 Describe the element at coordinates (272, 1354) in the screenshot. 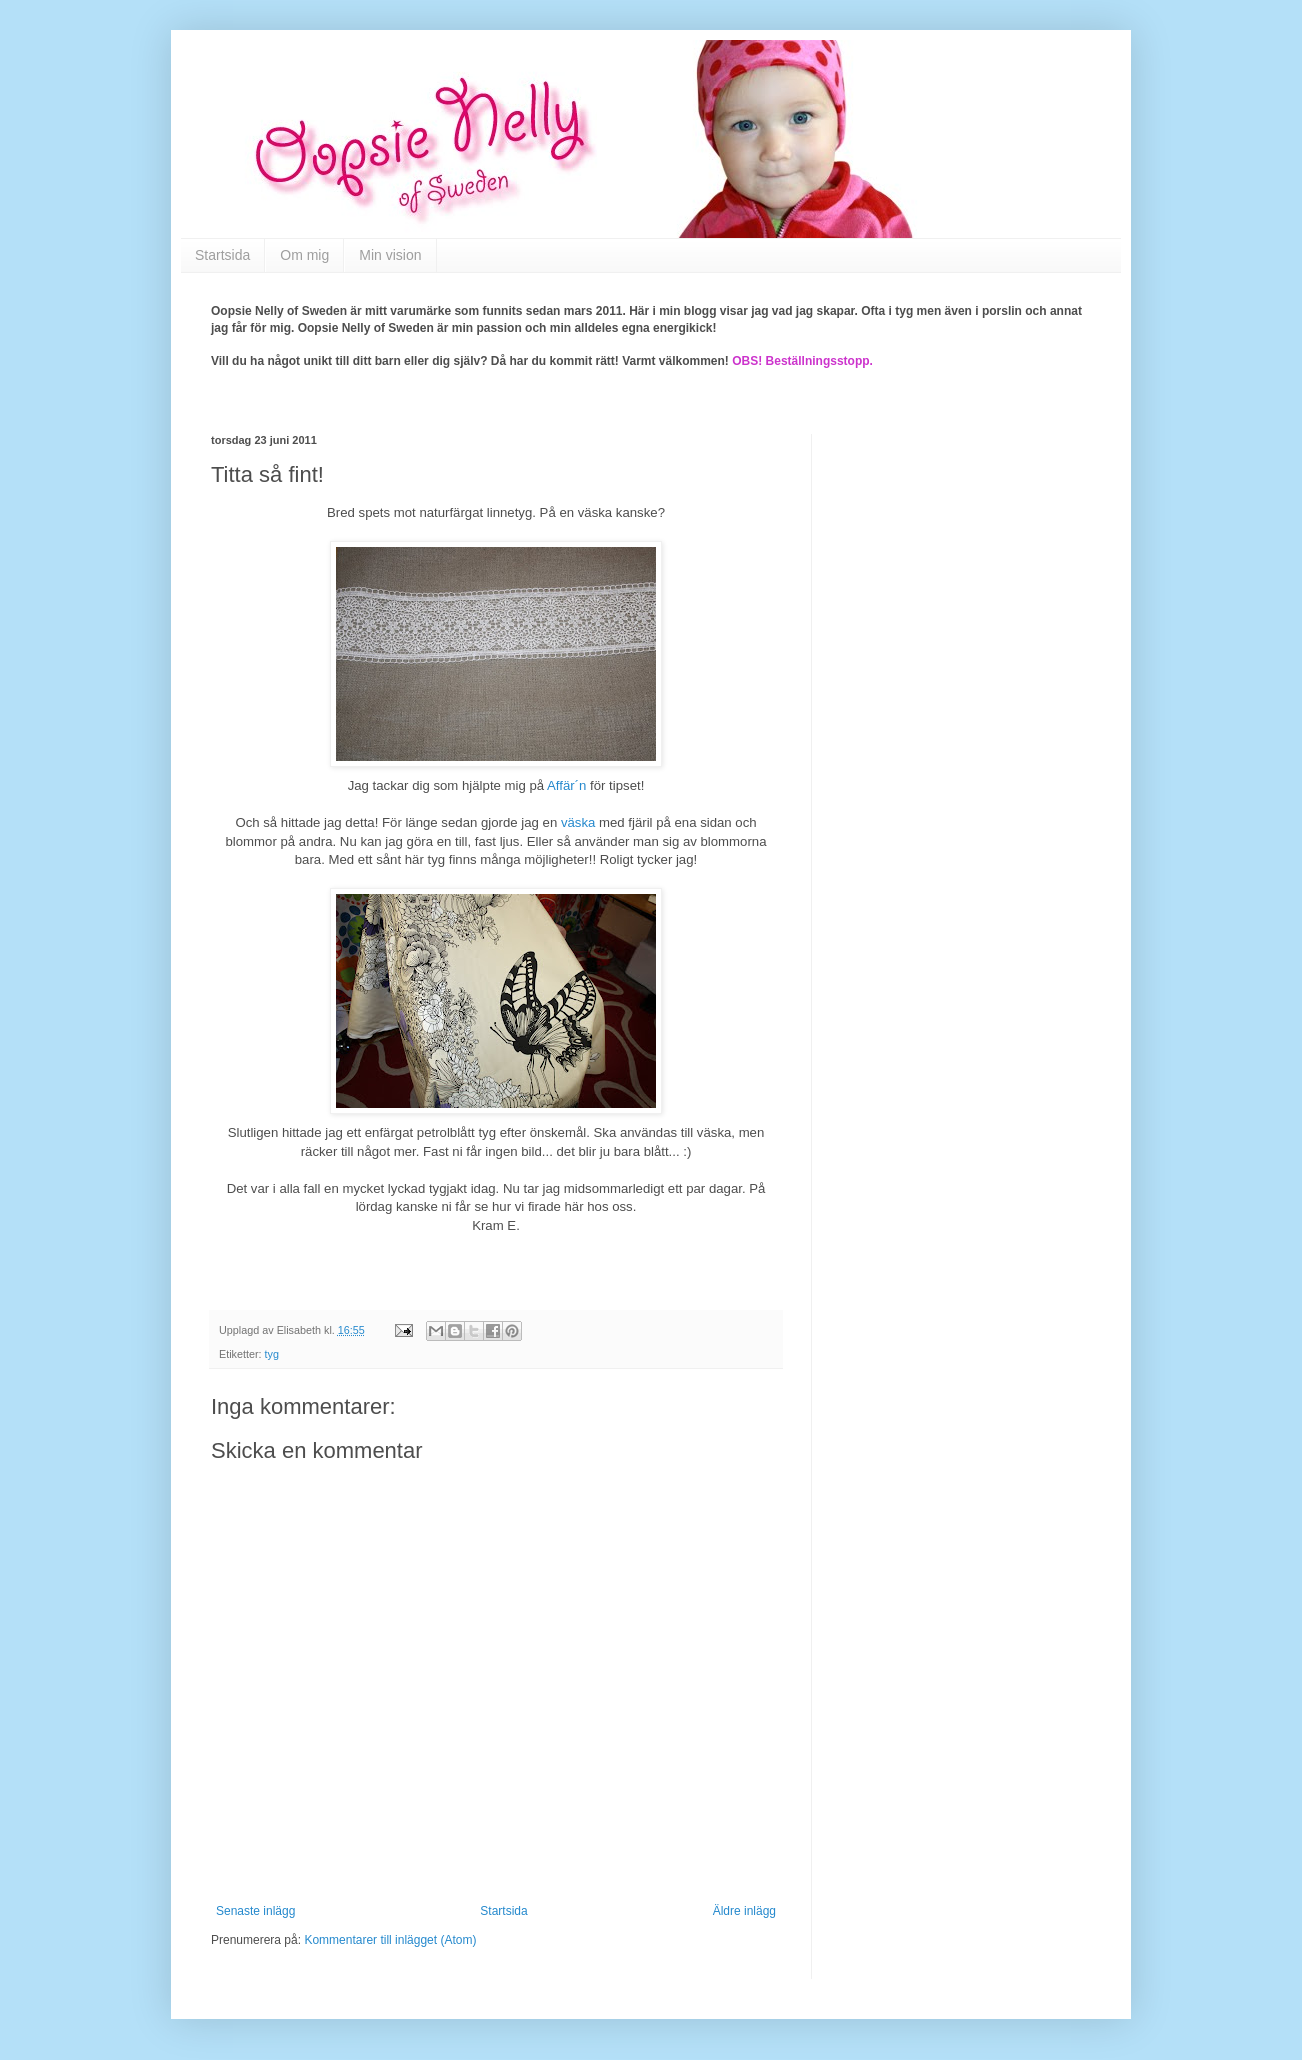

I see `tyg` at that location.